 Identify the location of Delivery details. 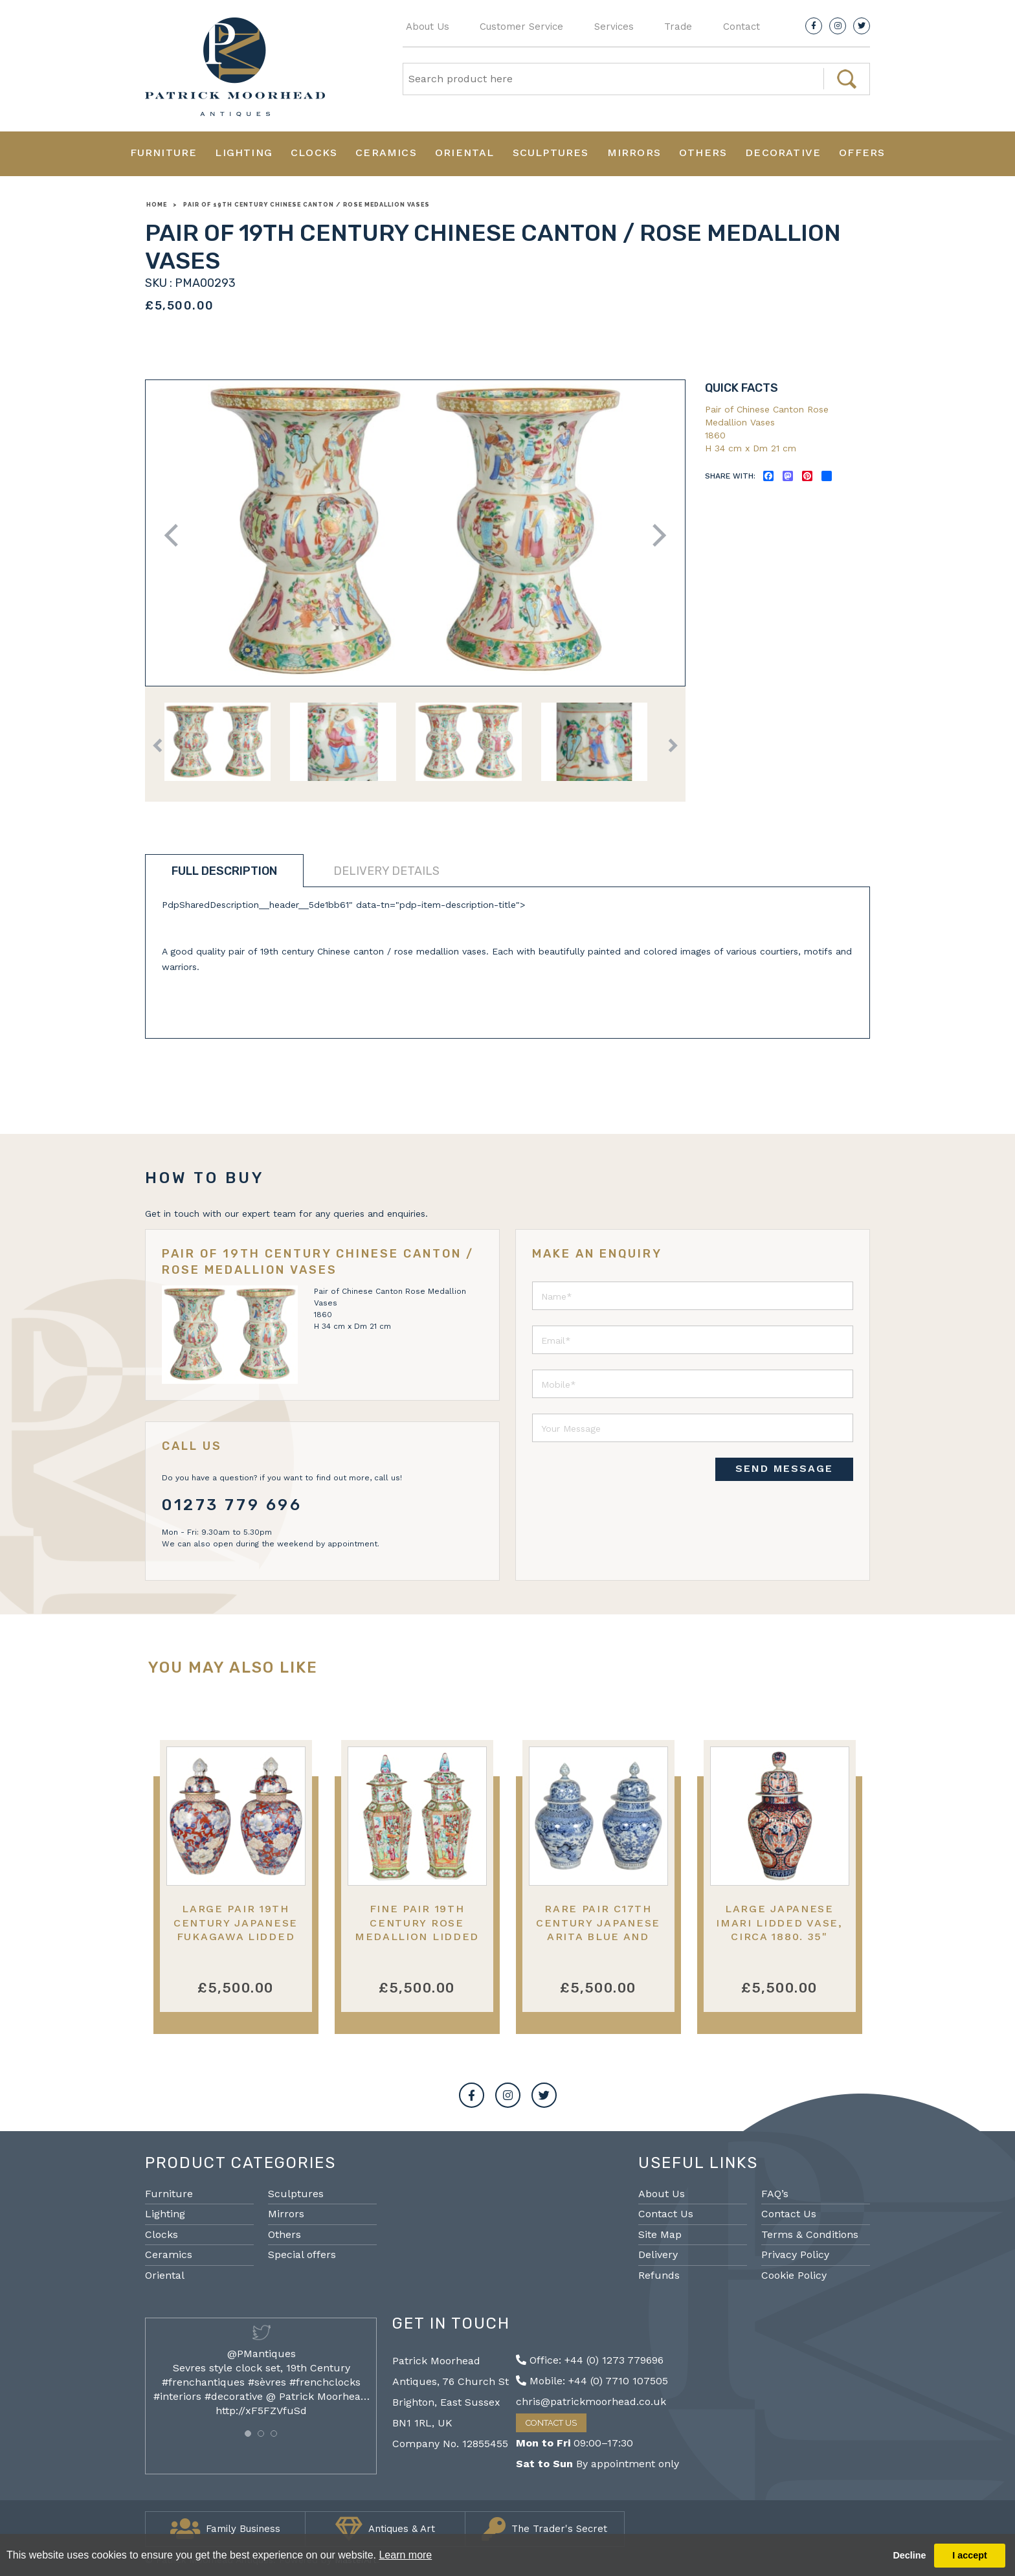
(386, 871).